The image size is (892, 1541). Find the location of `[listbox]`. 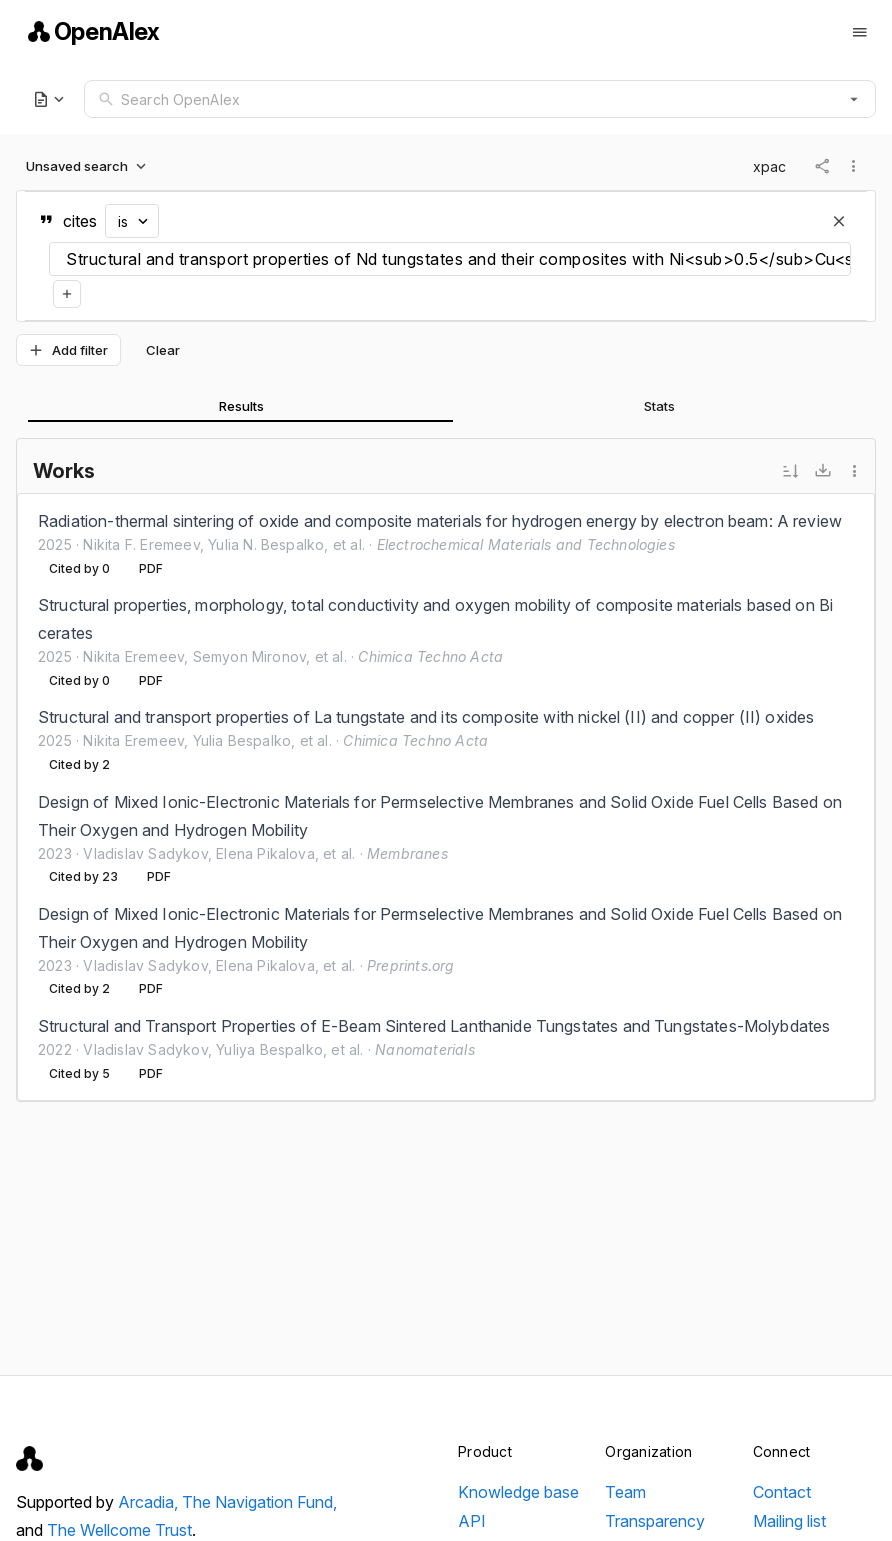

[listbox] is located at coordinates (446, 797).